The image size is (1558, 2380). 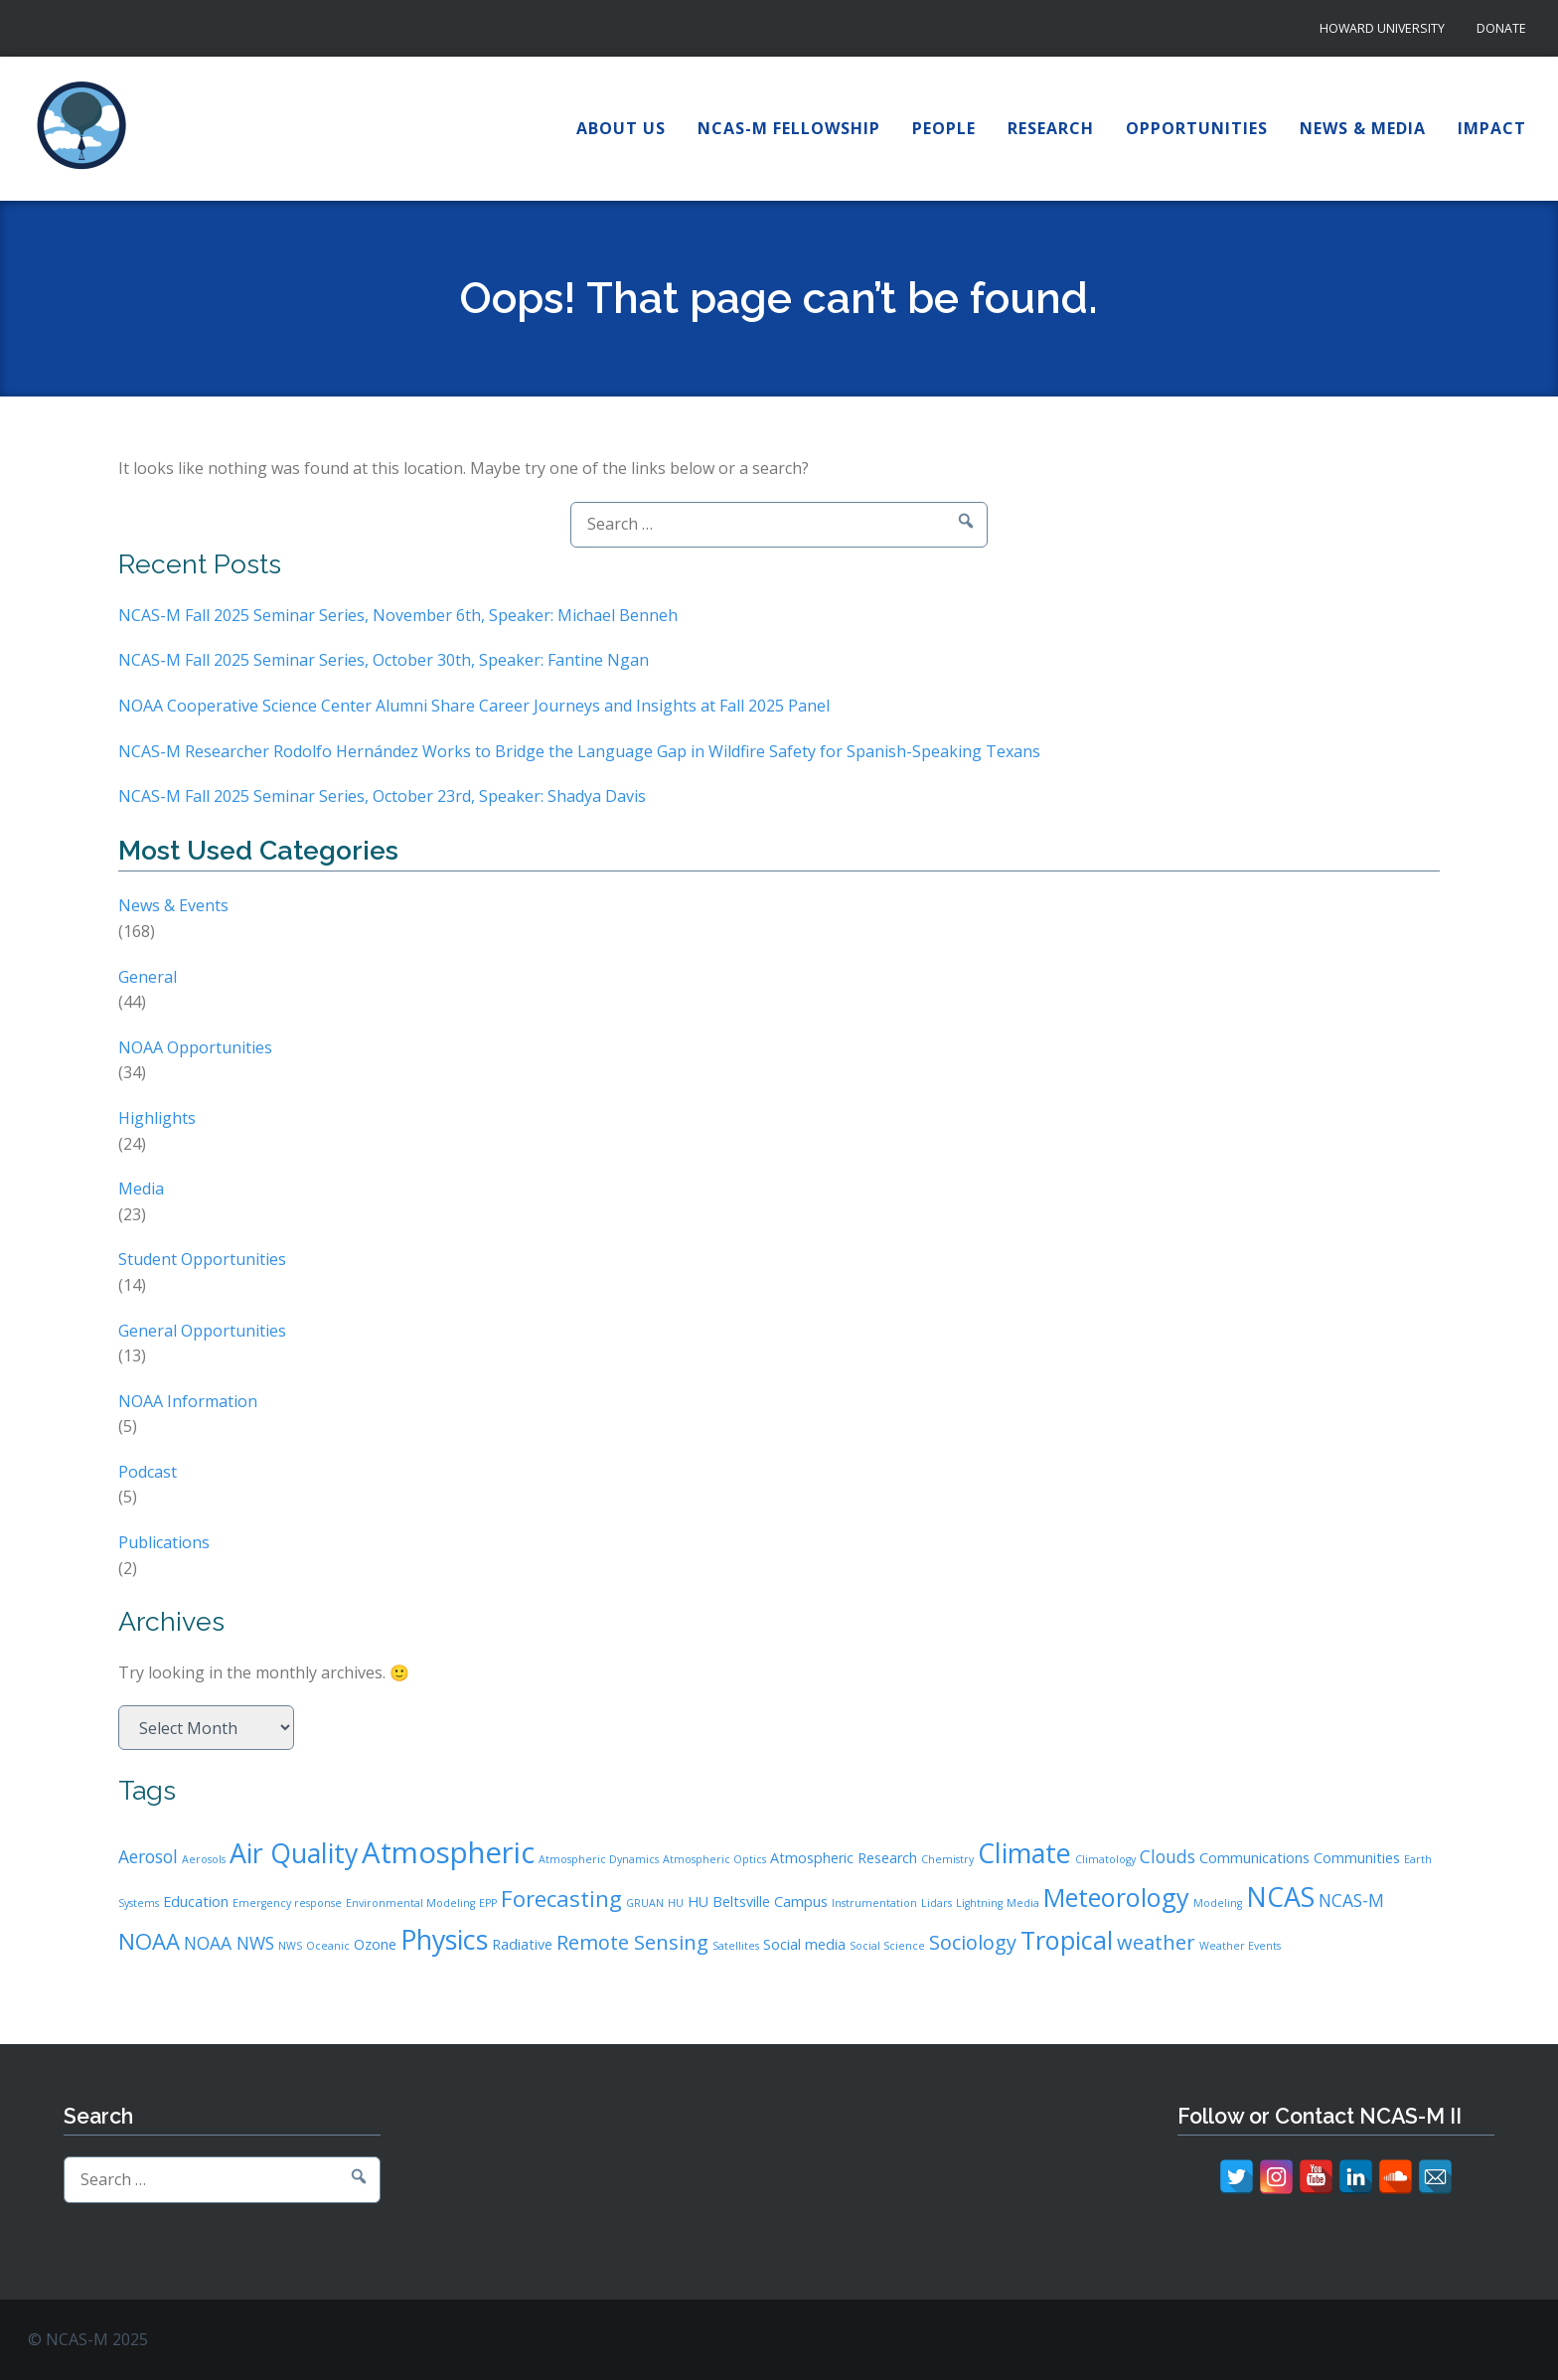 I want to click on © NCAS-M 2025, so click(x=88, y=2339).